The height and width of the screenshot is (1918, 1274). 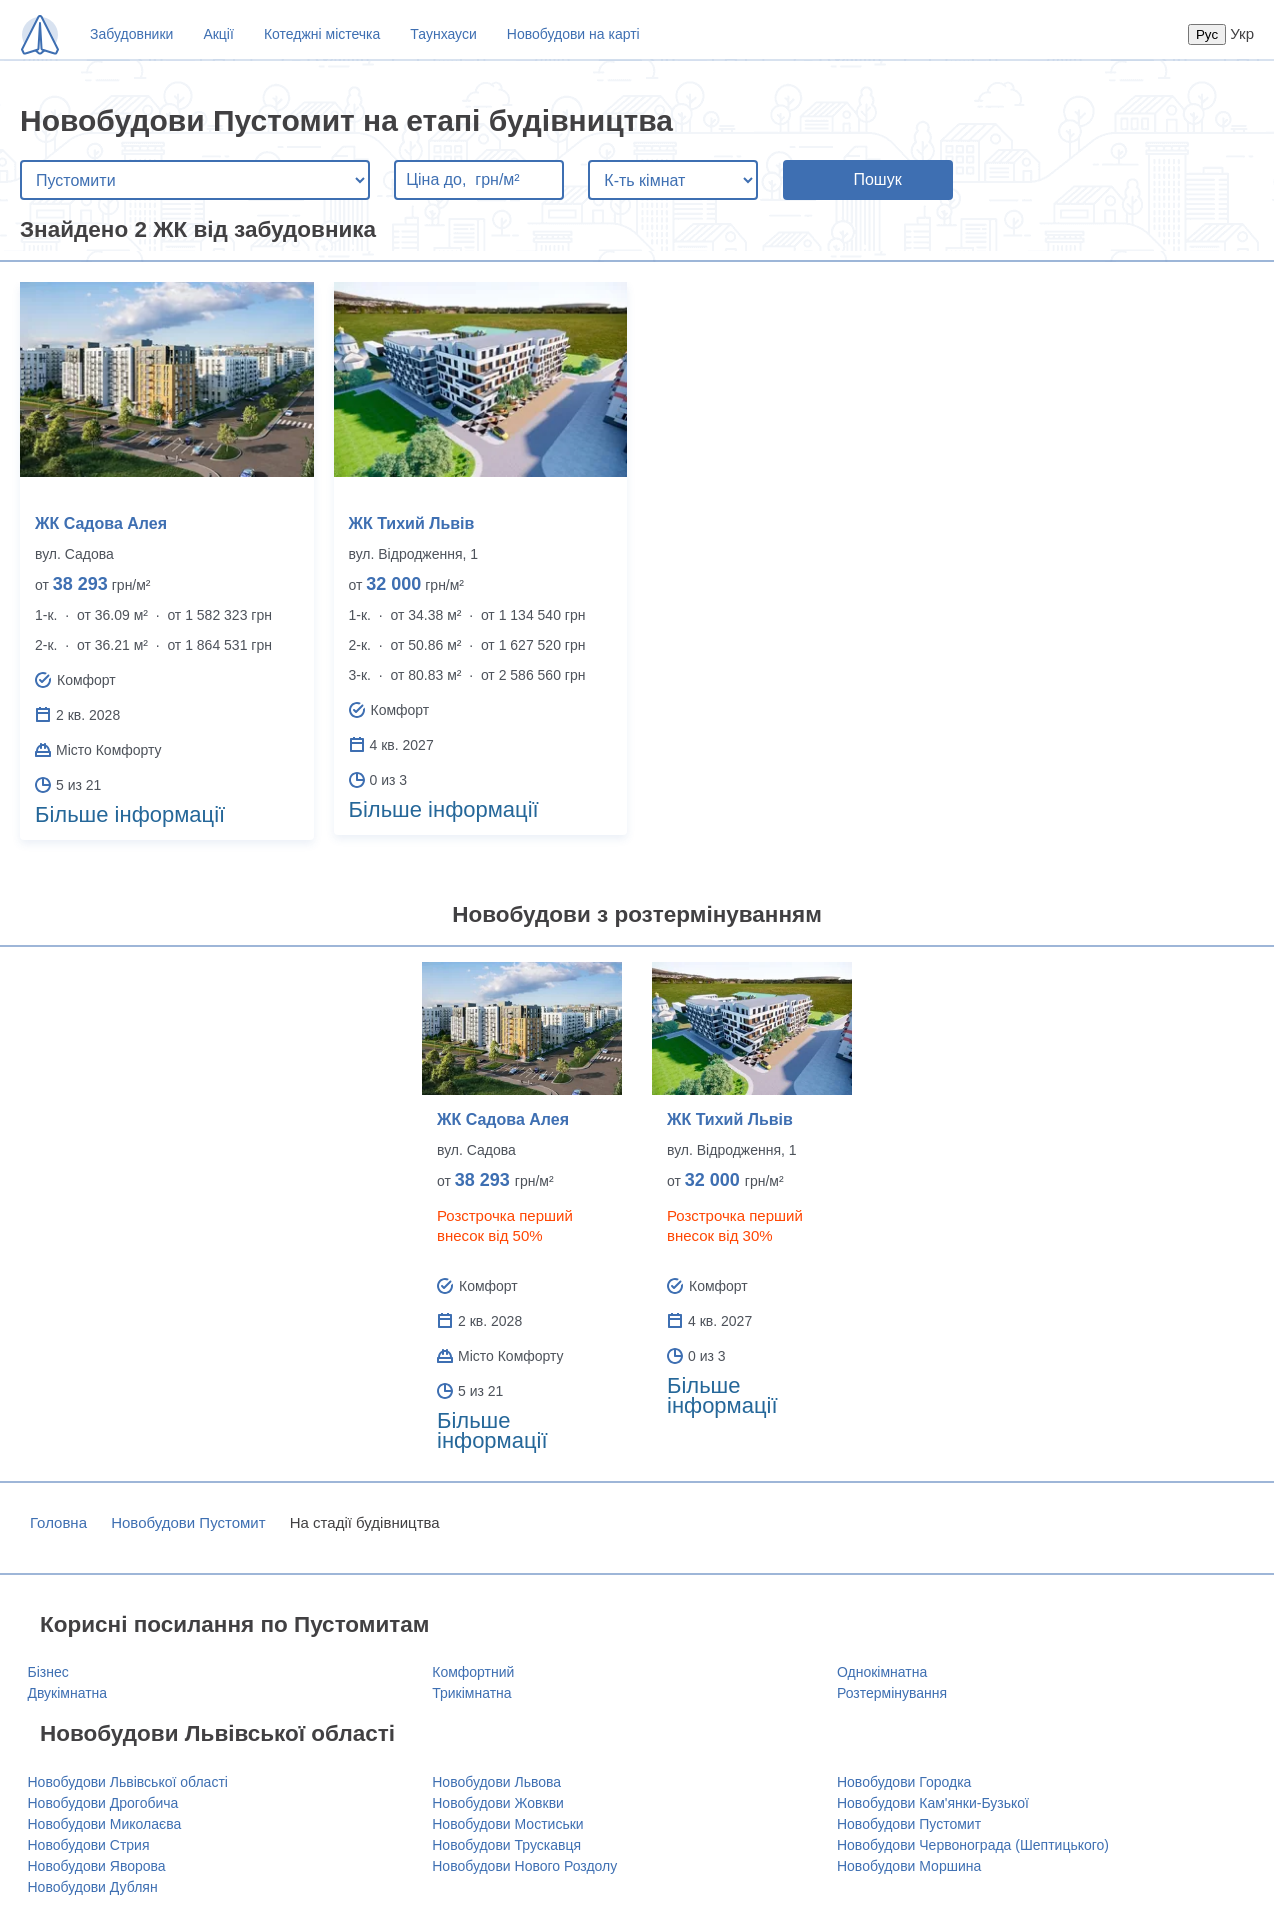 What do you see at coordinates (48, 1672) in the screenshot?
I see `Бізнес` at bounding box center [48, 1672].